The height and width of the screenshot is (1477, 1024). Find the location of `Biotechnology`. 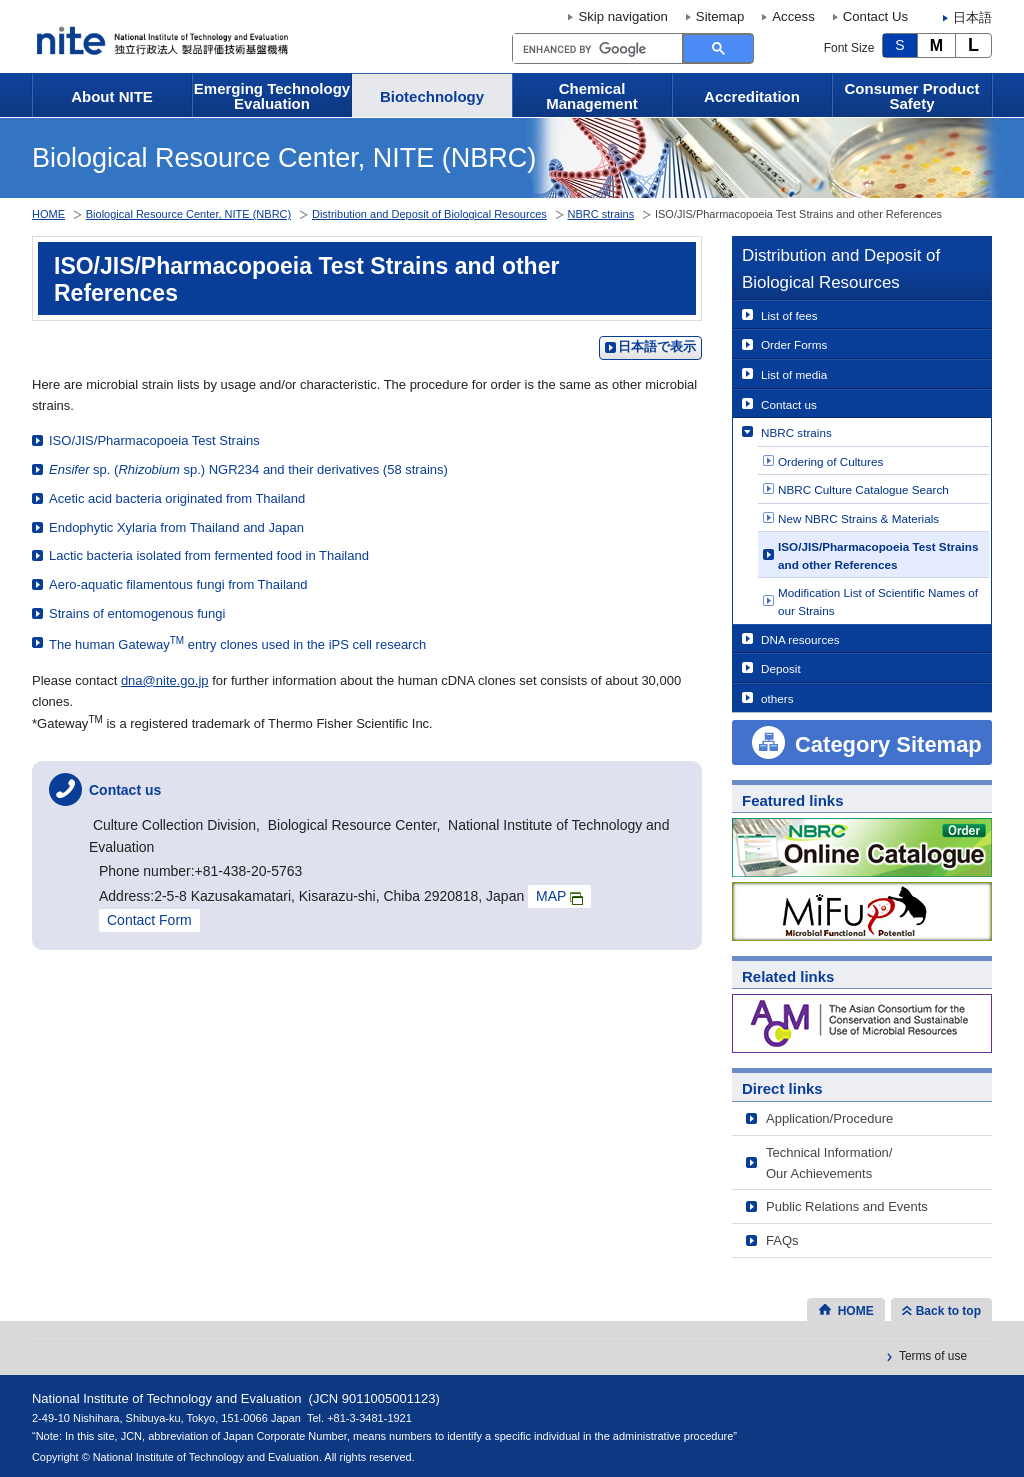

Biotechnology is located at coordinates (432, 96).